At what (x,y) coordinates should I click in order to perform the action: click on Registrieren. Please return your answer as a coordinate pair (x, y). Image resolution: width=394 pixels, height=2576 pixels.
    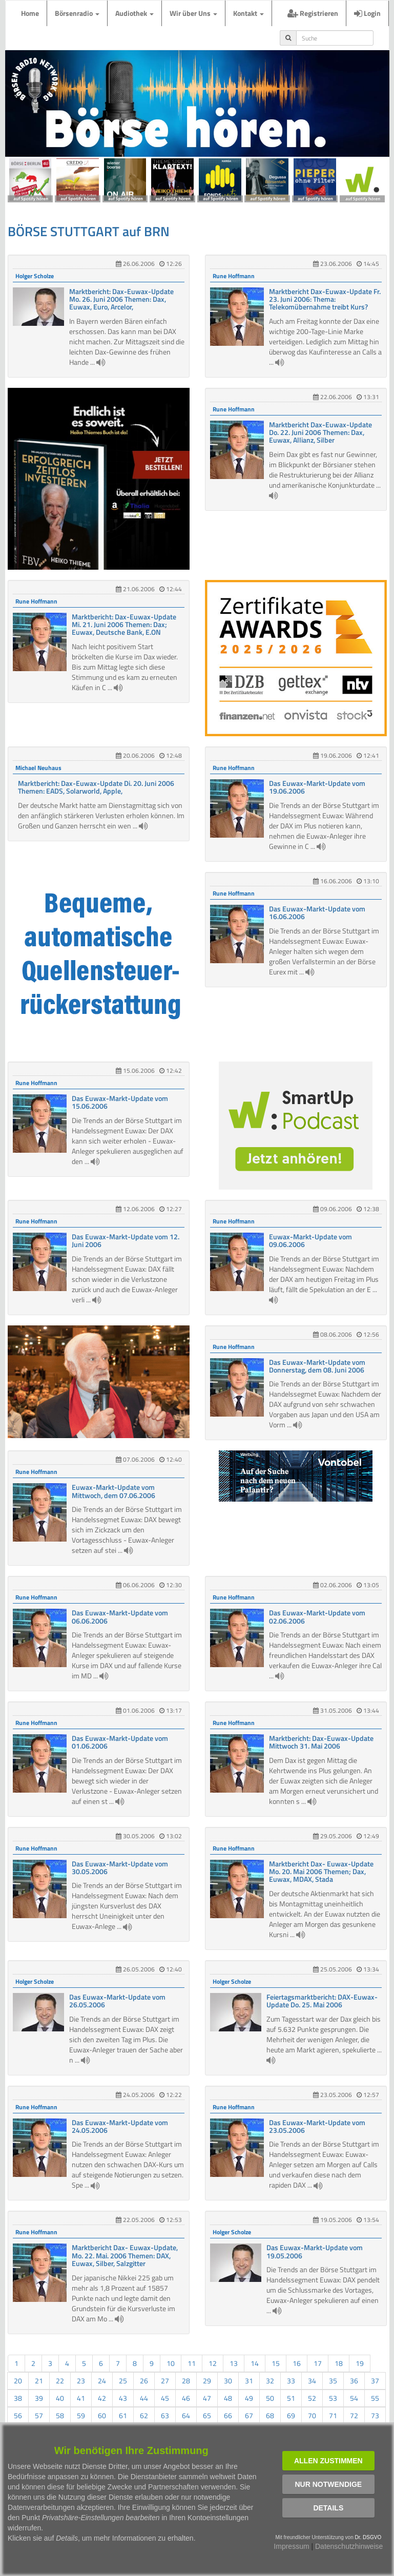
    Looking at the image, I should click on (312, 13).